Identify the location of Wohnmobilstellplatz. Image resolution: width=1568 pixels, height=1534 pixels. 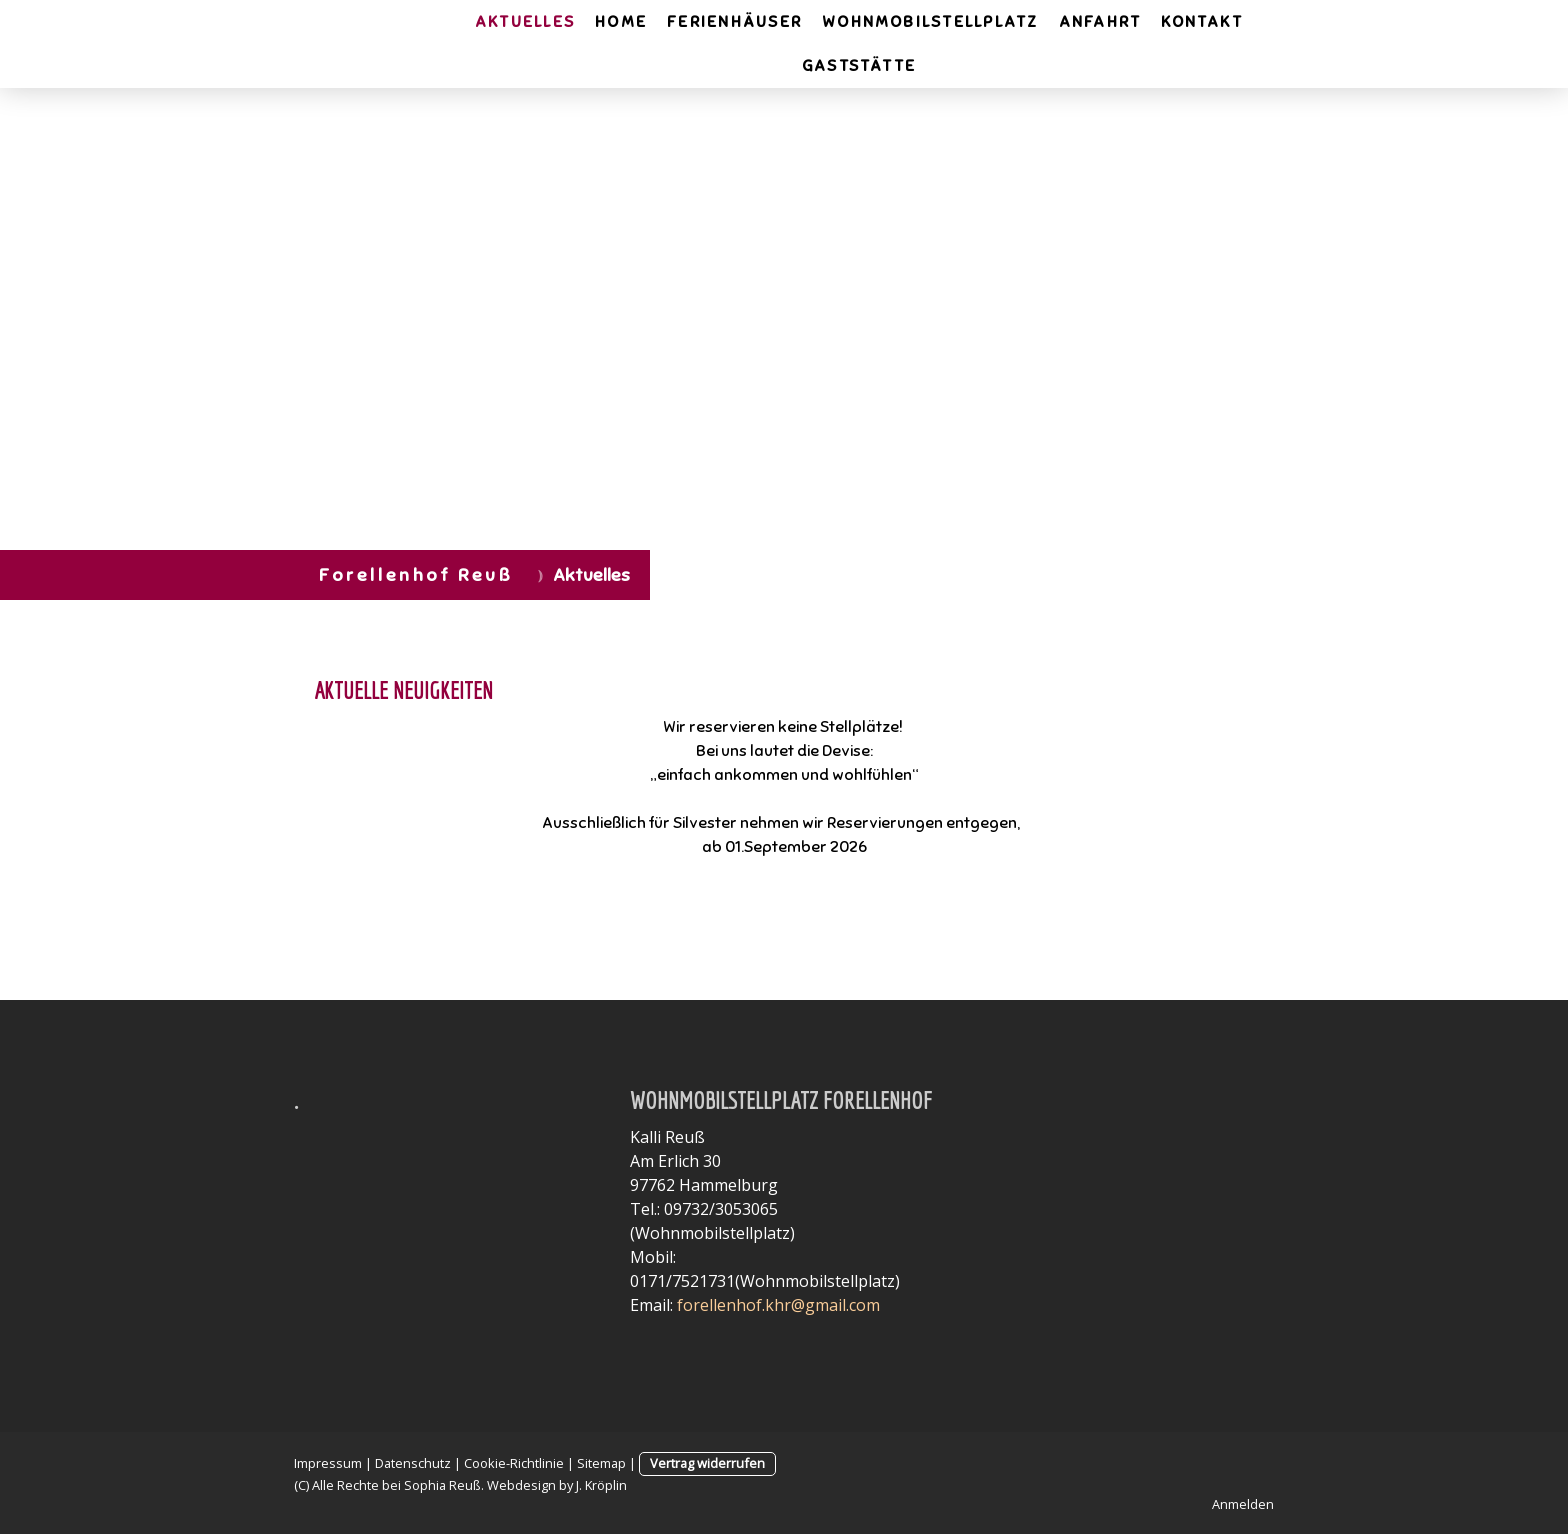
(930, 22).